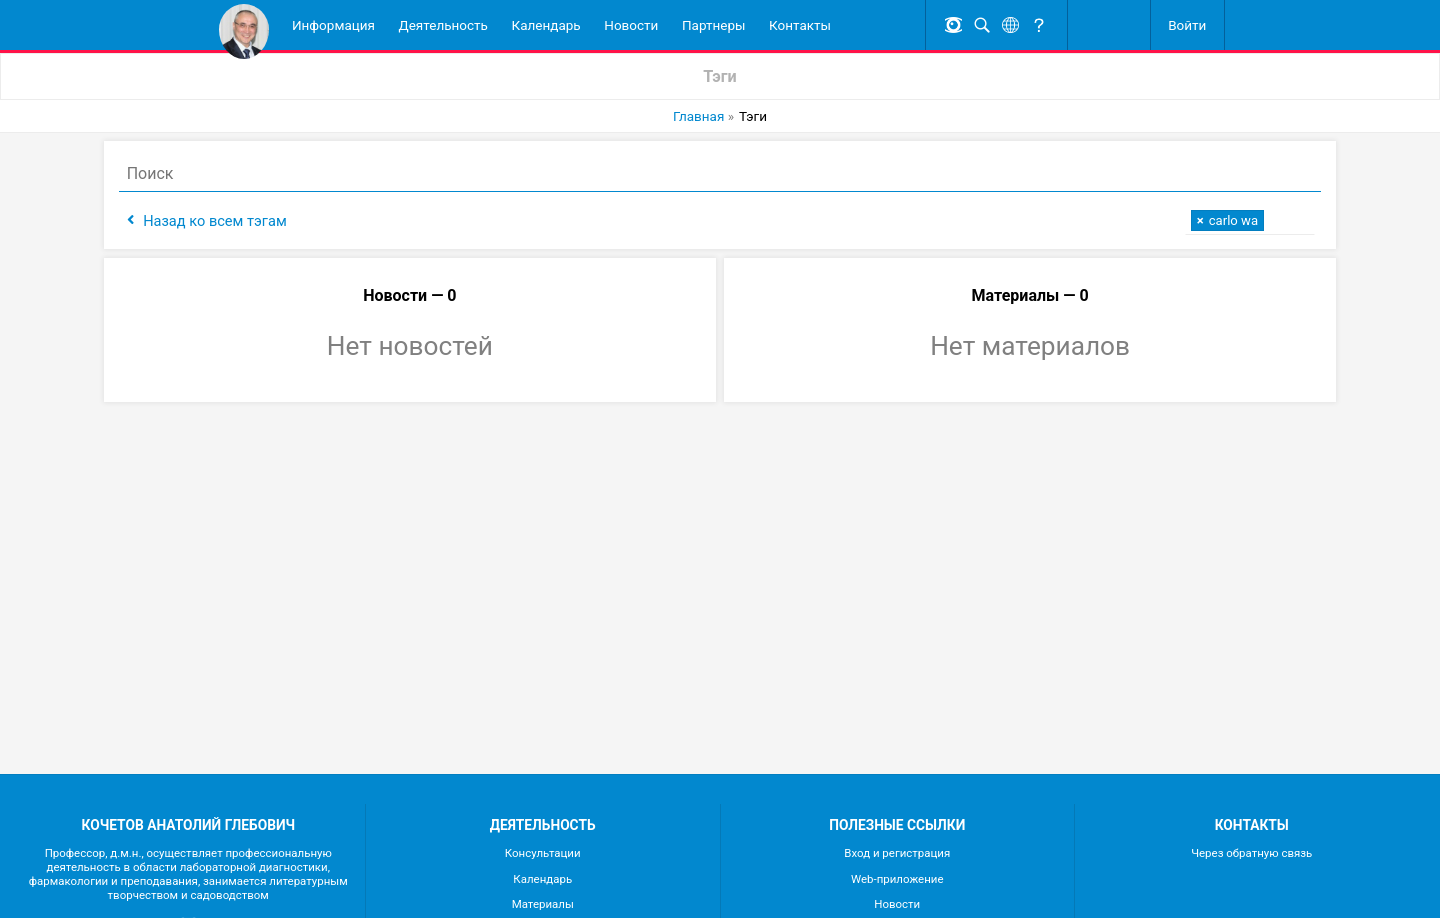 This screenshot has width=1440, height=918. I want to click on Консультации, so click(543, 853).